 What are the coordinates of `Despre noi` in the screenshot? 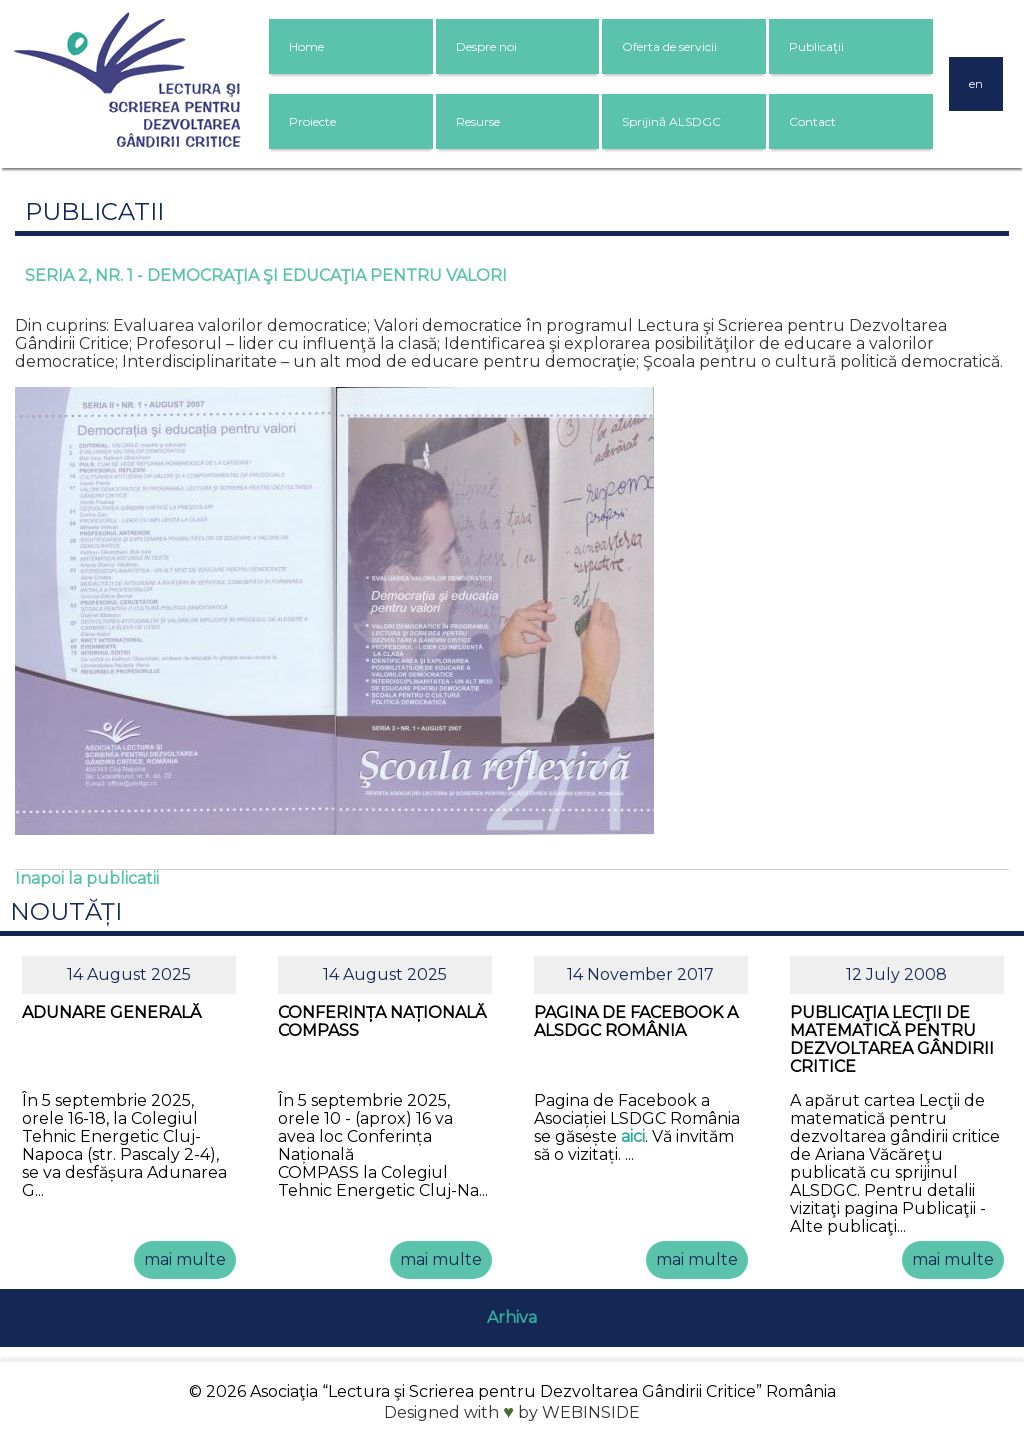 It's located at (486, 46).